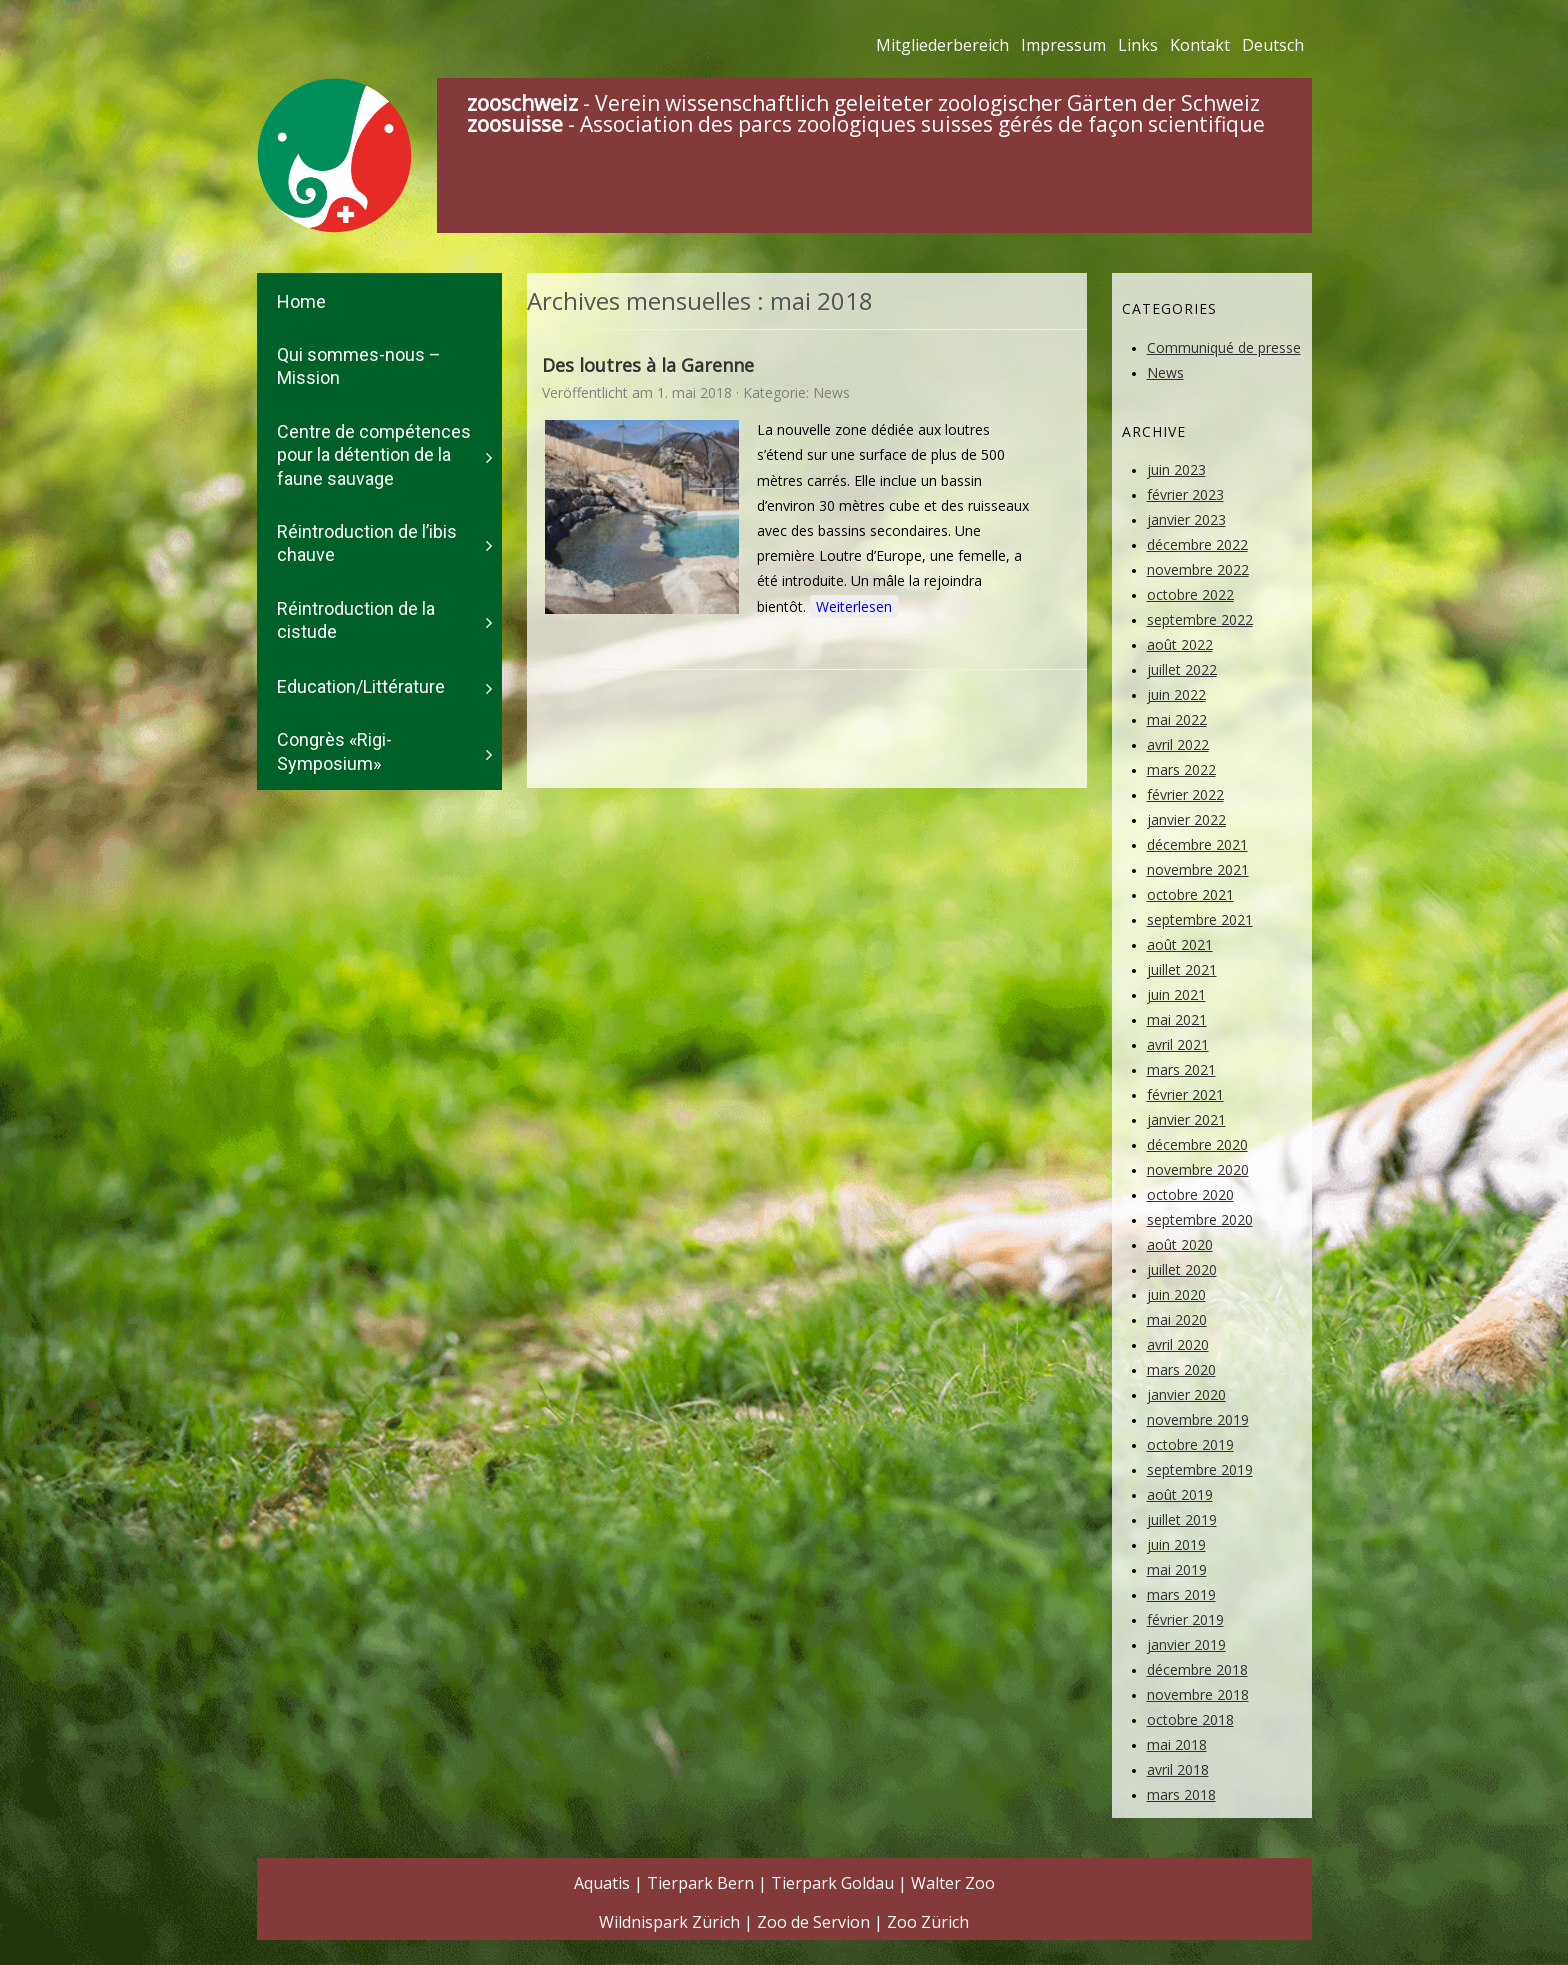 This screenshot has height=1965, width=1568. I want to click on août 2022, so click(1180, 644).